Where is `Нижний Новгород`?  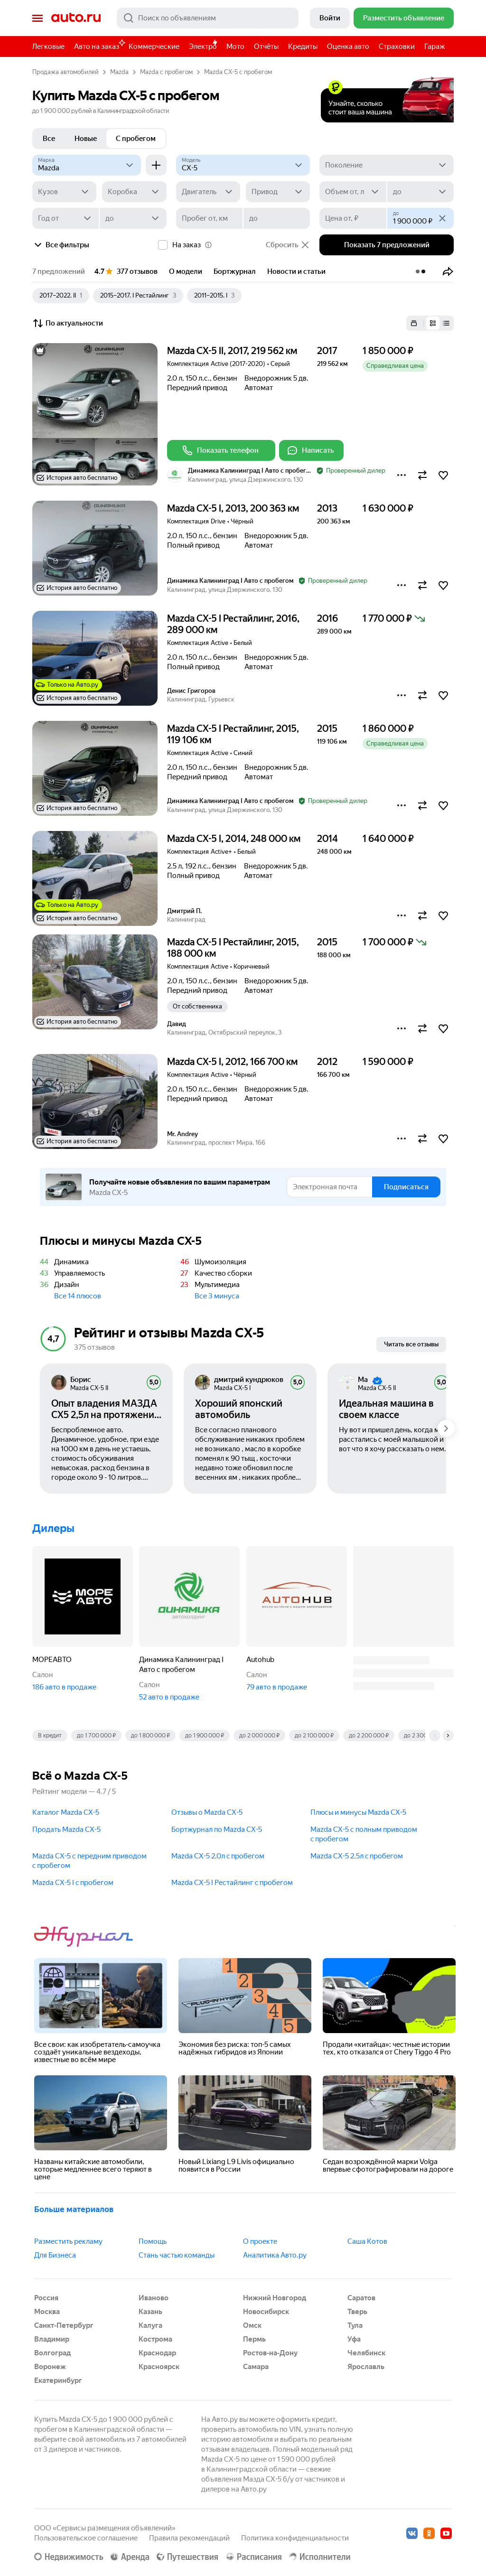
Нижний Новгород is located at coordinates (274, 2298).